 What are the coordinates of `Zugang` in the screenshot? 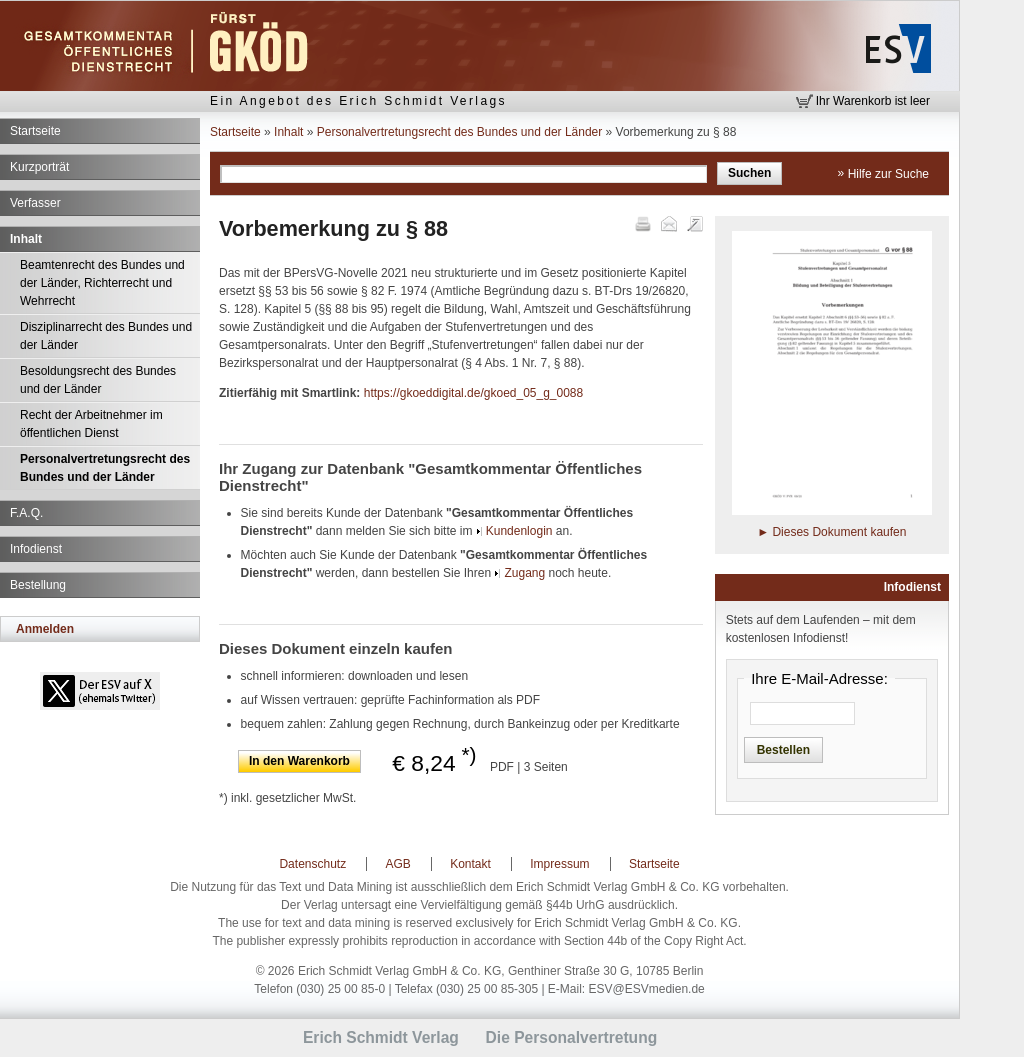 It's located at (524, 573).